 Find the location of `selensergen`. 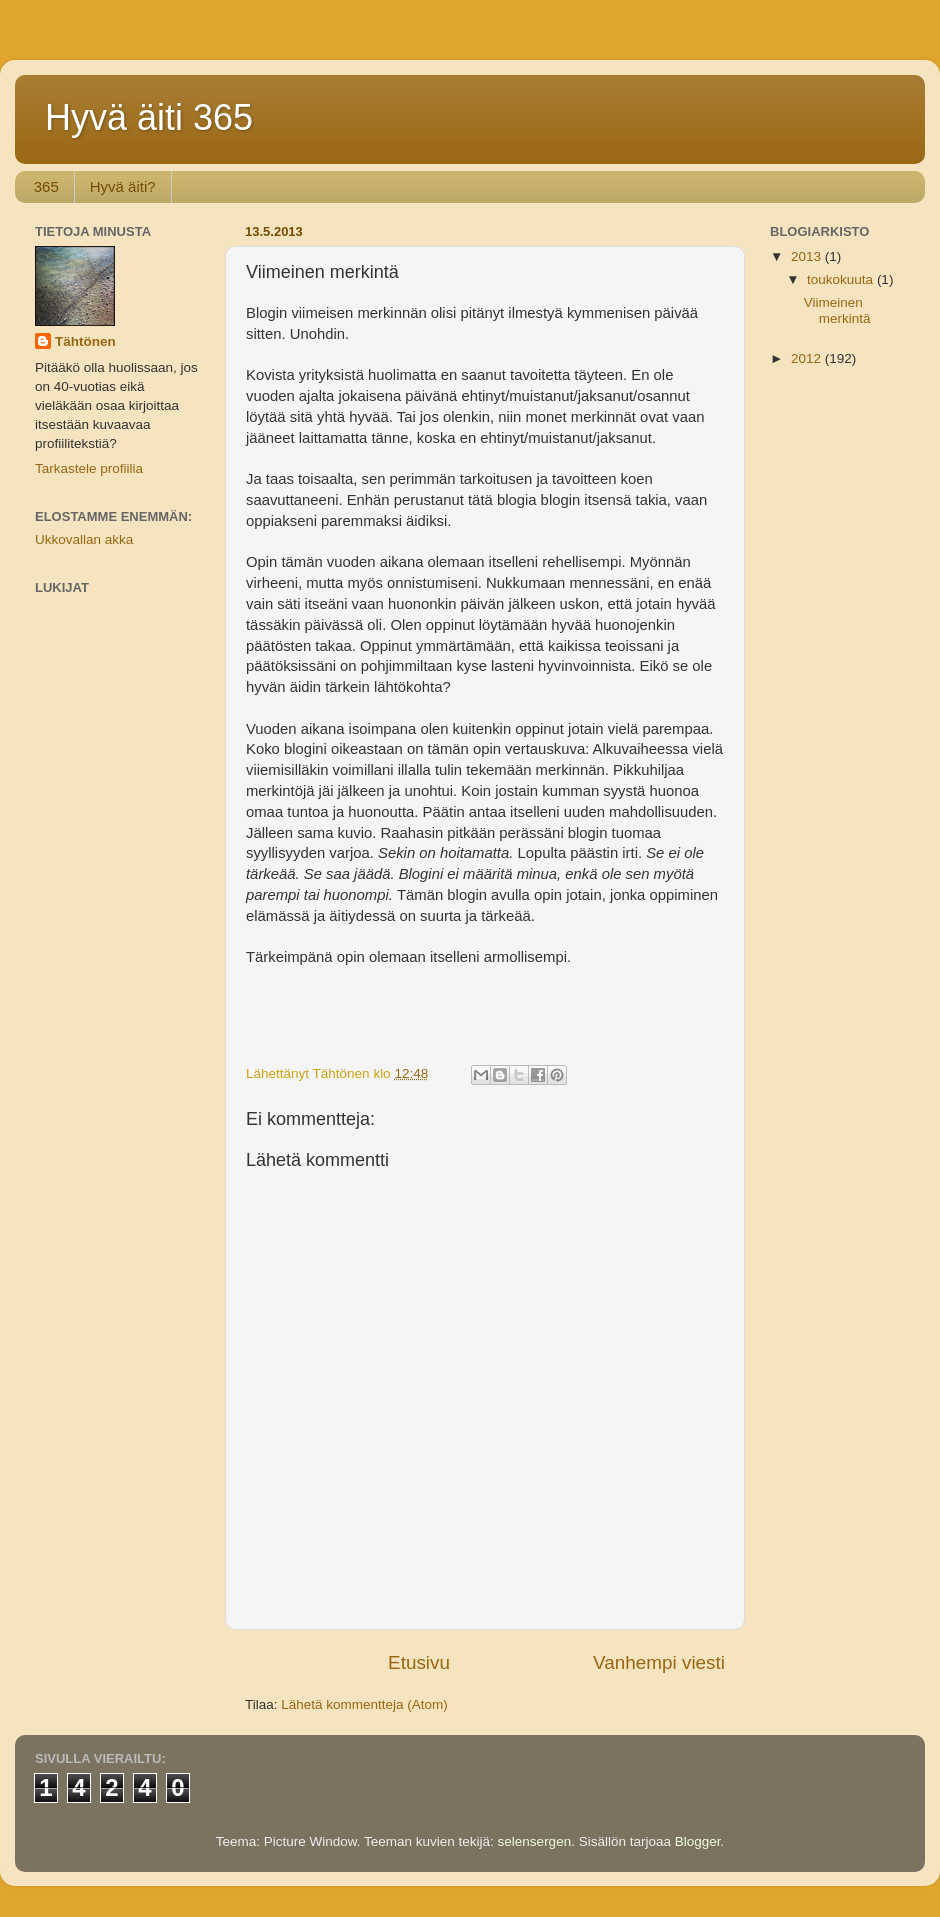

selensergen is located at coordinates (535, 1841).